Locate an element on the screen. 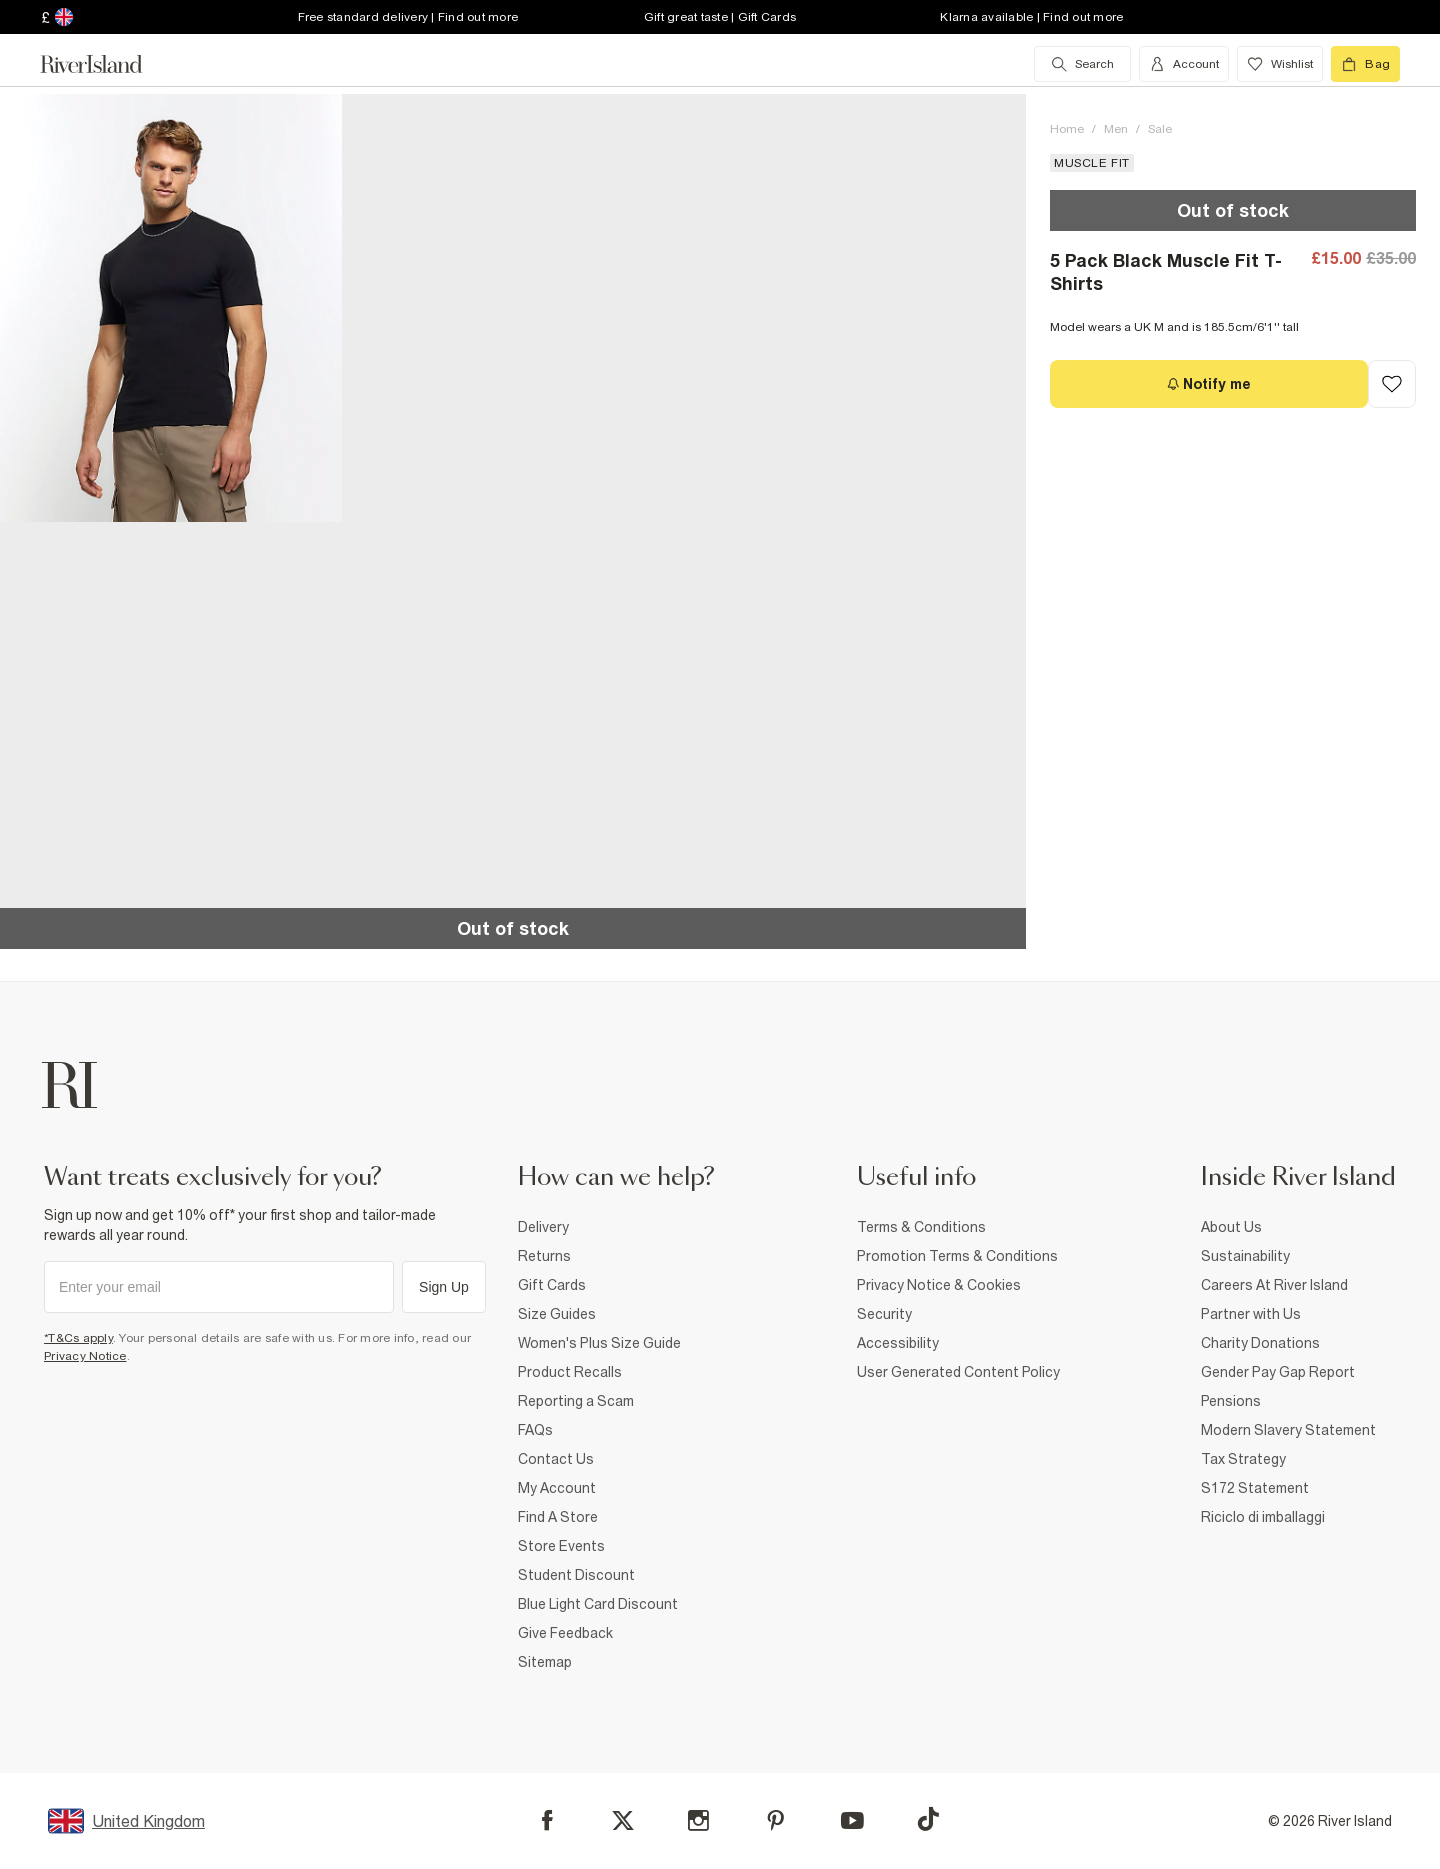  [search river island.com] is located at coordinates (1082, 64).